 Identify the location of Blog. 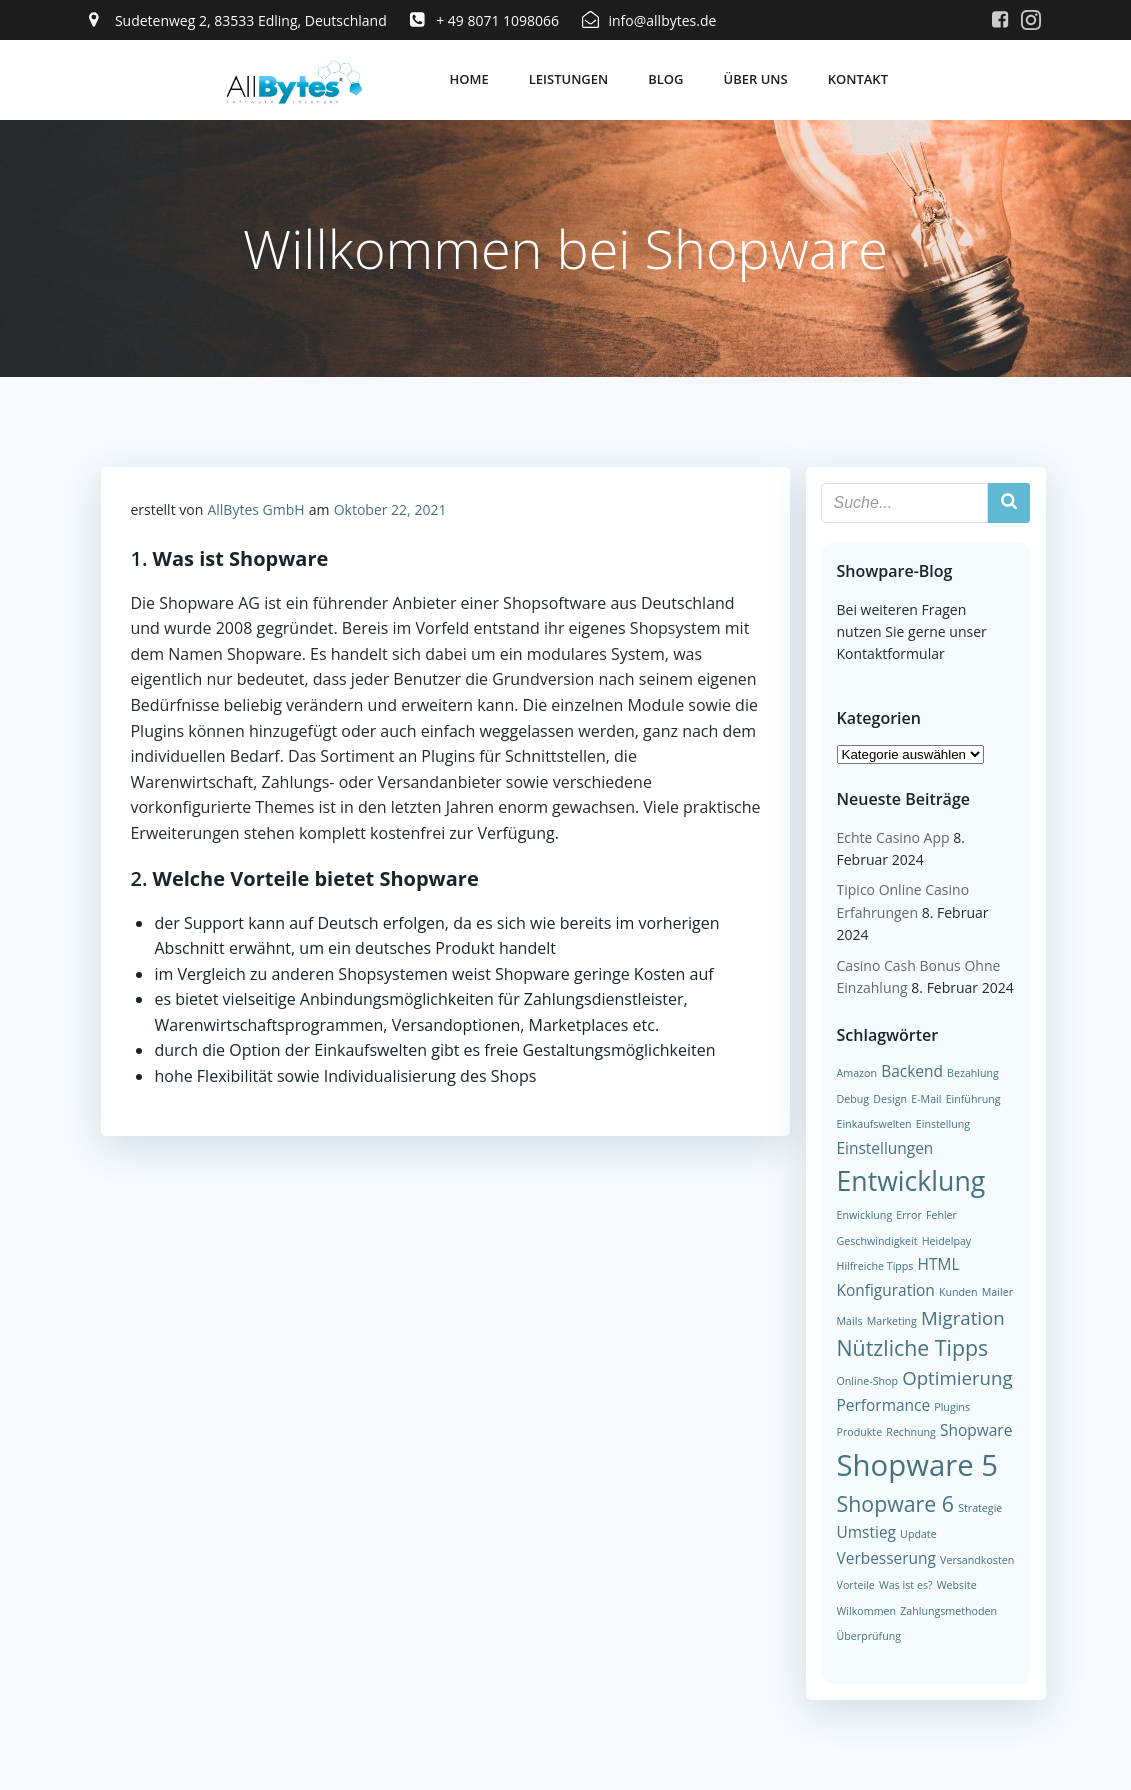
(665, 79).